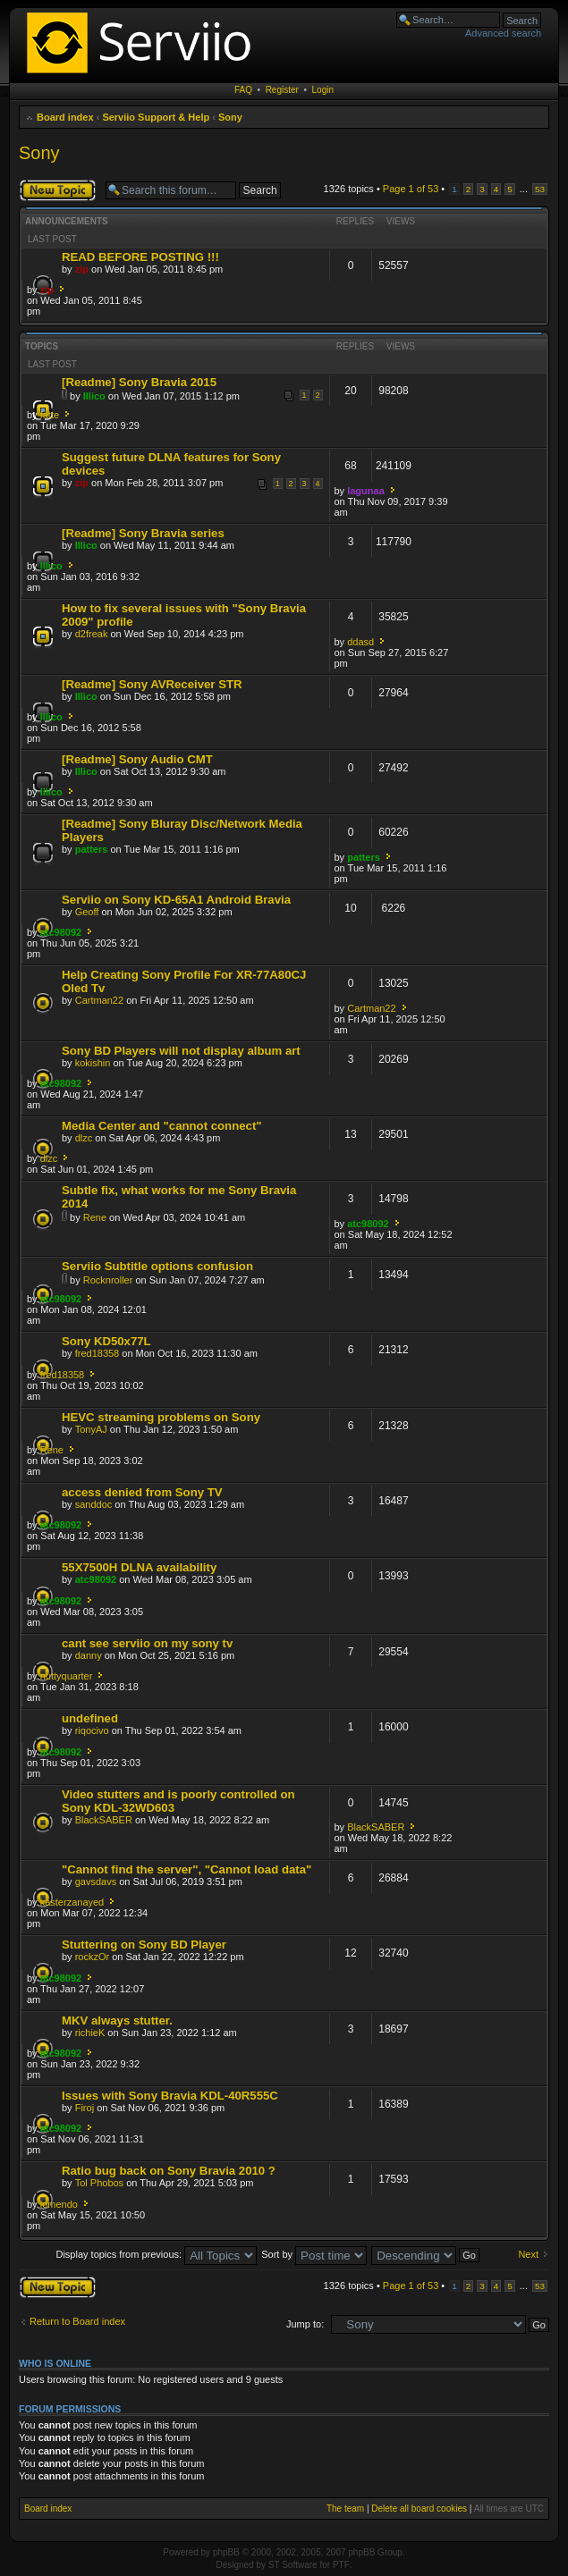 The height and width of the screenshot is (2576, 568). Describe the element at coordinates (419, 2508) in the screenshot. I see `Delete all board cookies` at that location.